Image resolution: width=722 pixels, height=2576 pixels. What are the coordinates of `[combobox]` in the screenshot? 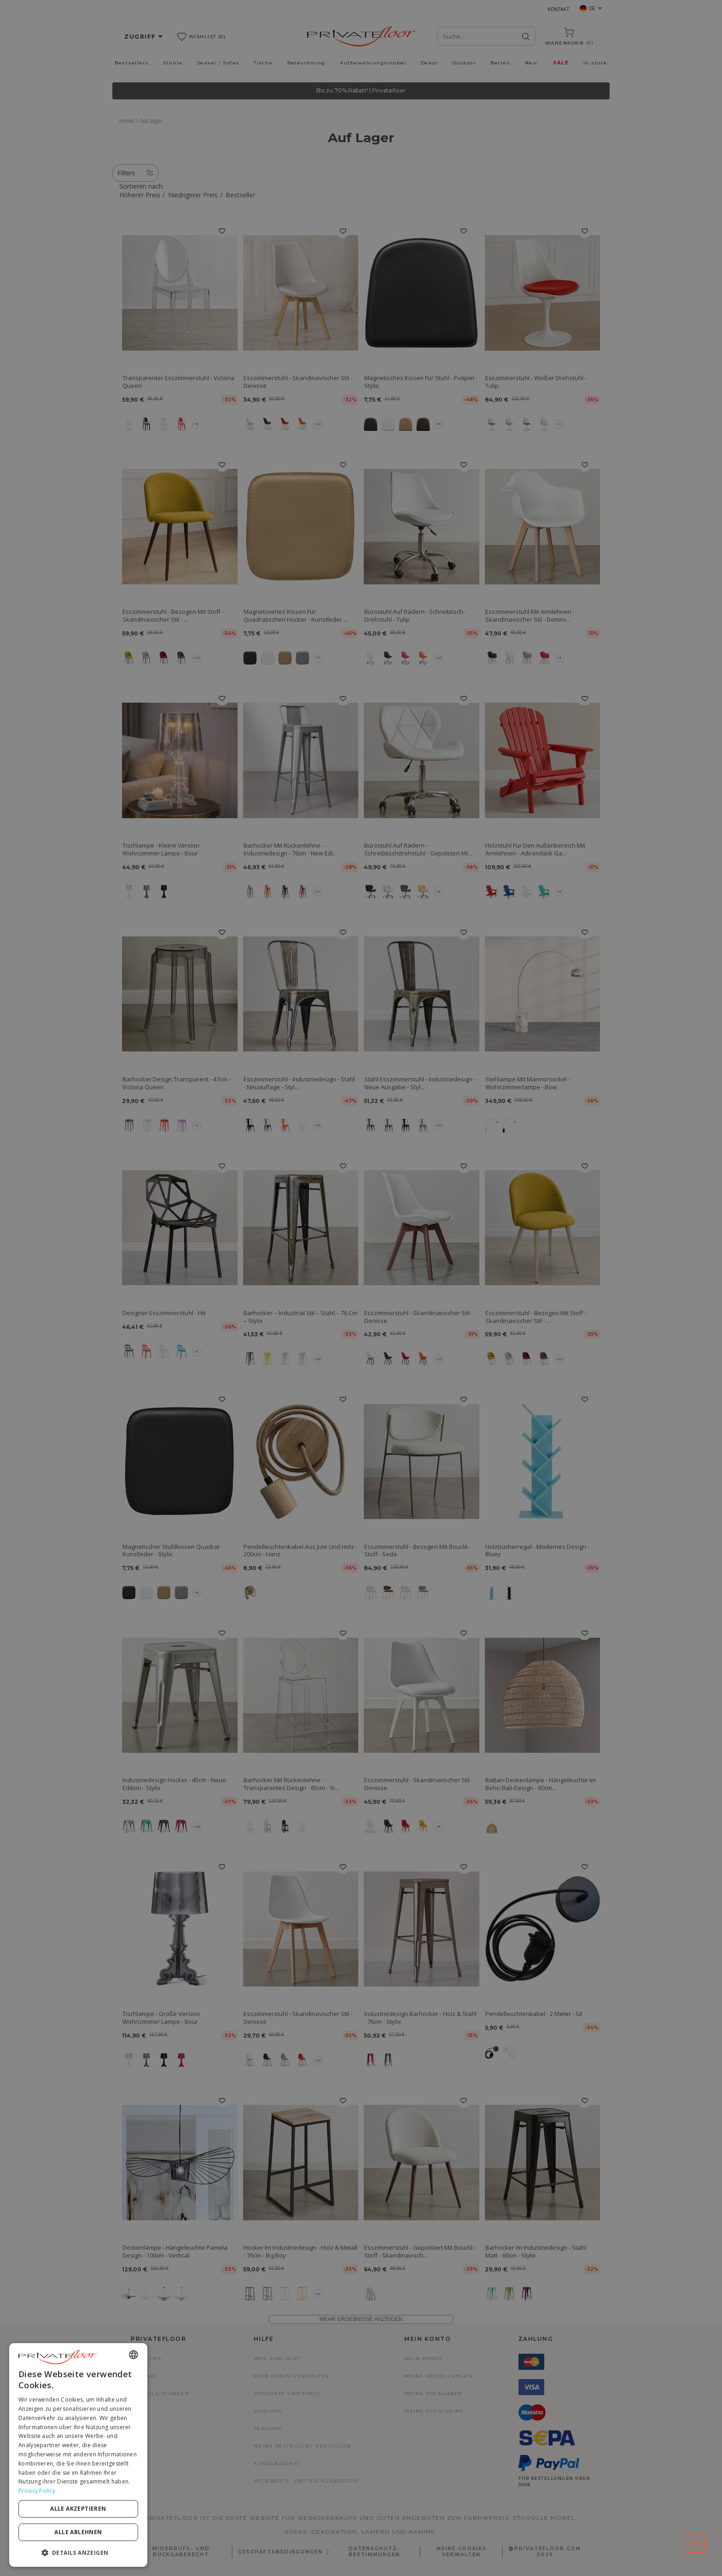 It's located at (133, 2354).